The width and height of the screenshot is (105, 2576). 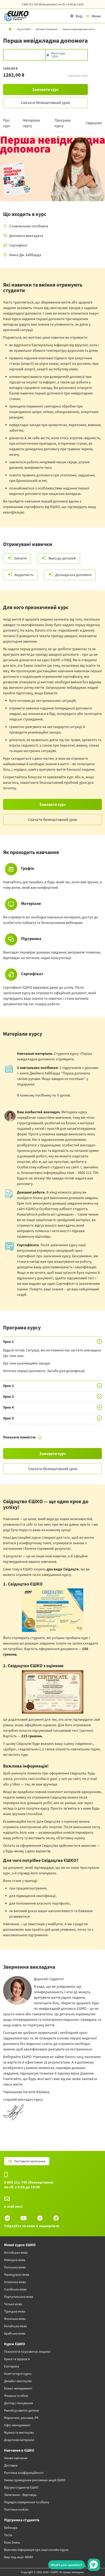 I want to click on Тести, so click(x=8, y=2535).